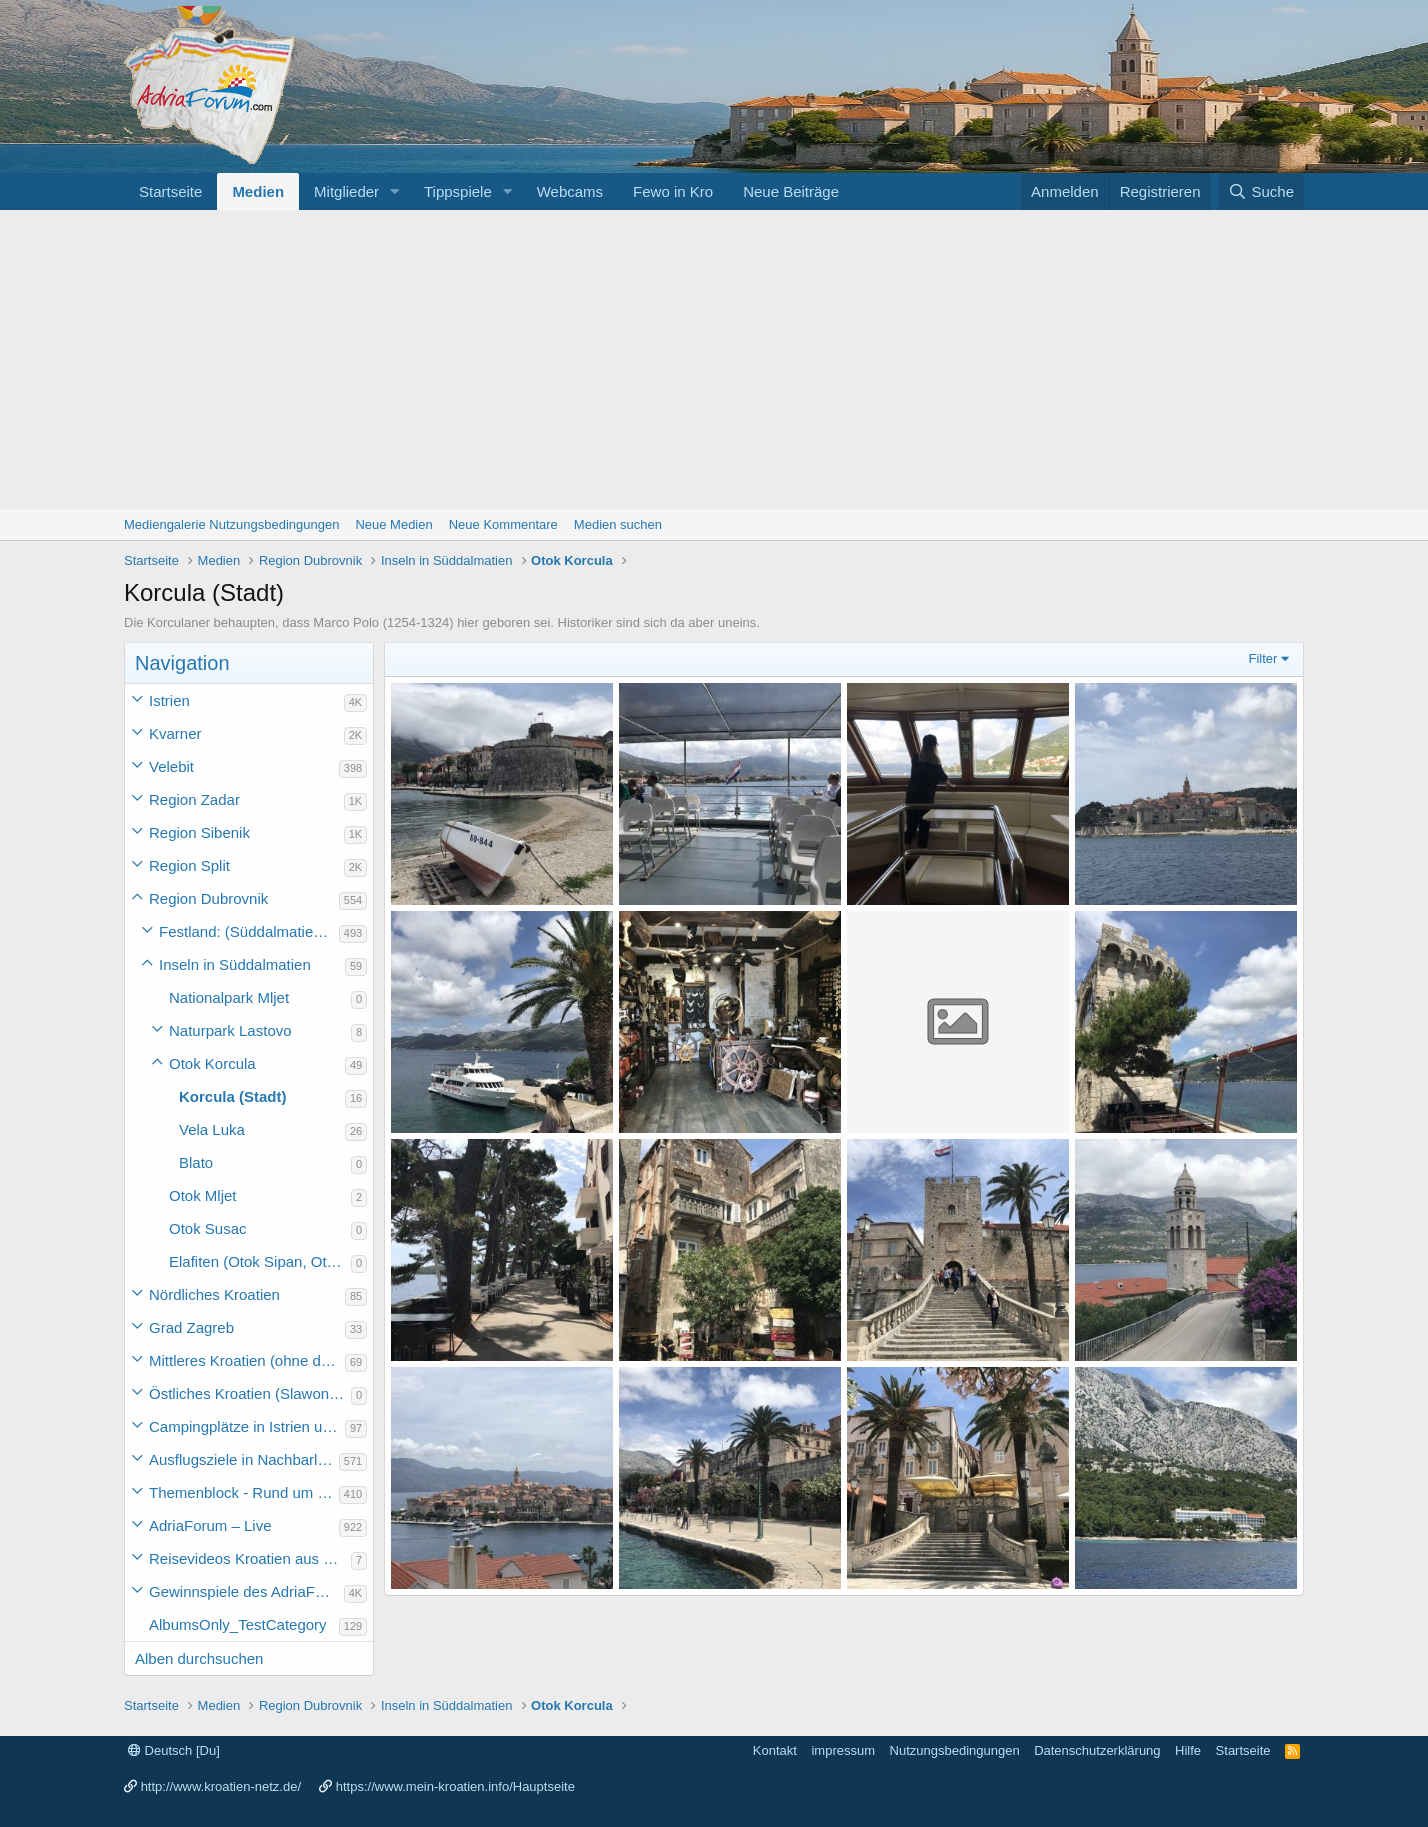  What do you see at coordinates (230, 1030) in the screenshot?
I see `Naturpark Lastovo` at bounding box center [230, 1030].